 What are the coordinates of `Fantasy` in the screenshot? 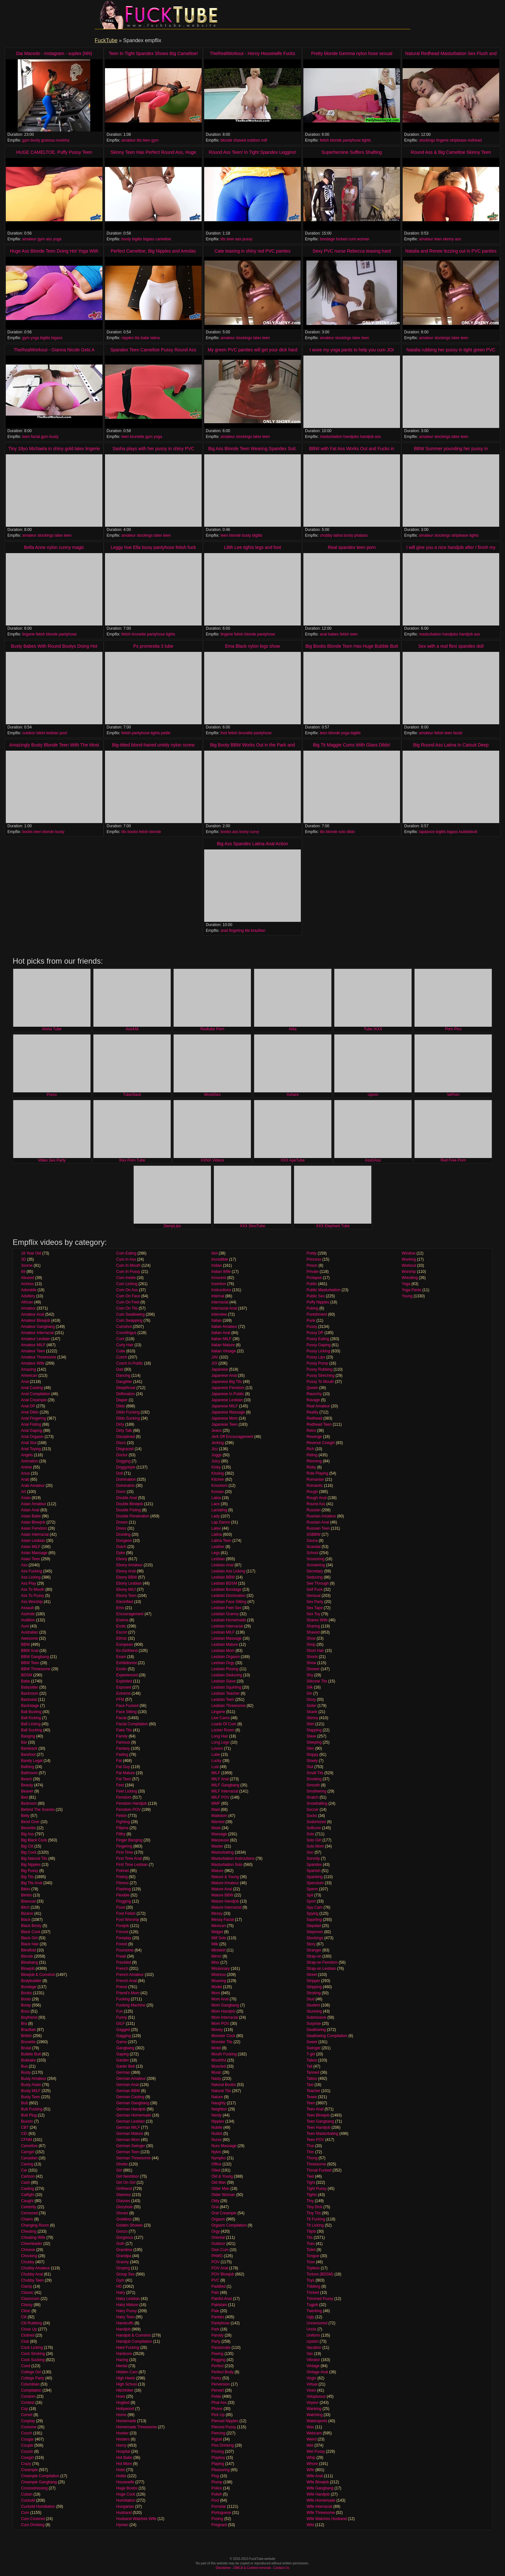 It's located at (123, 1748).